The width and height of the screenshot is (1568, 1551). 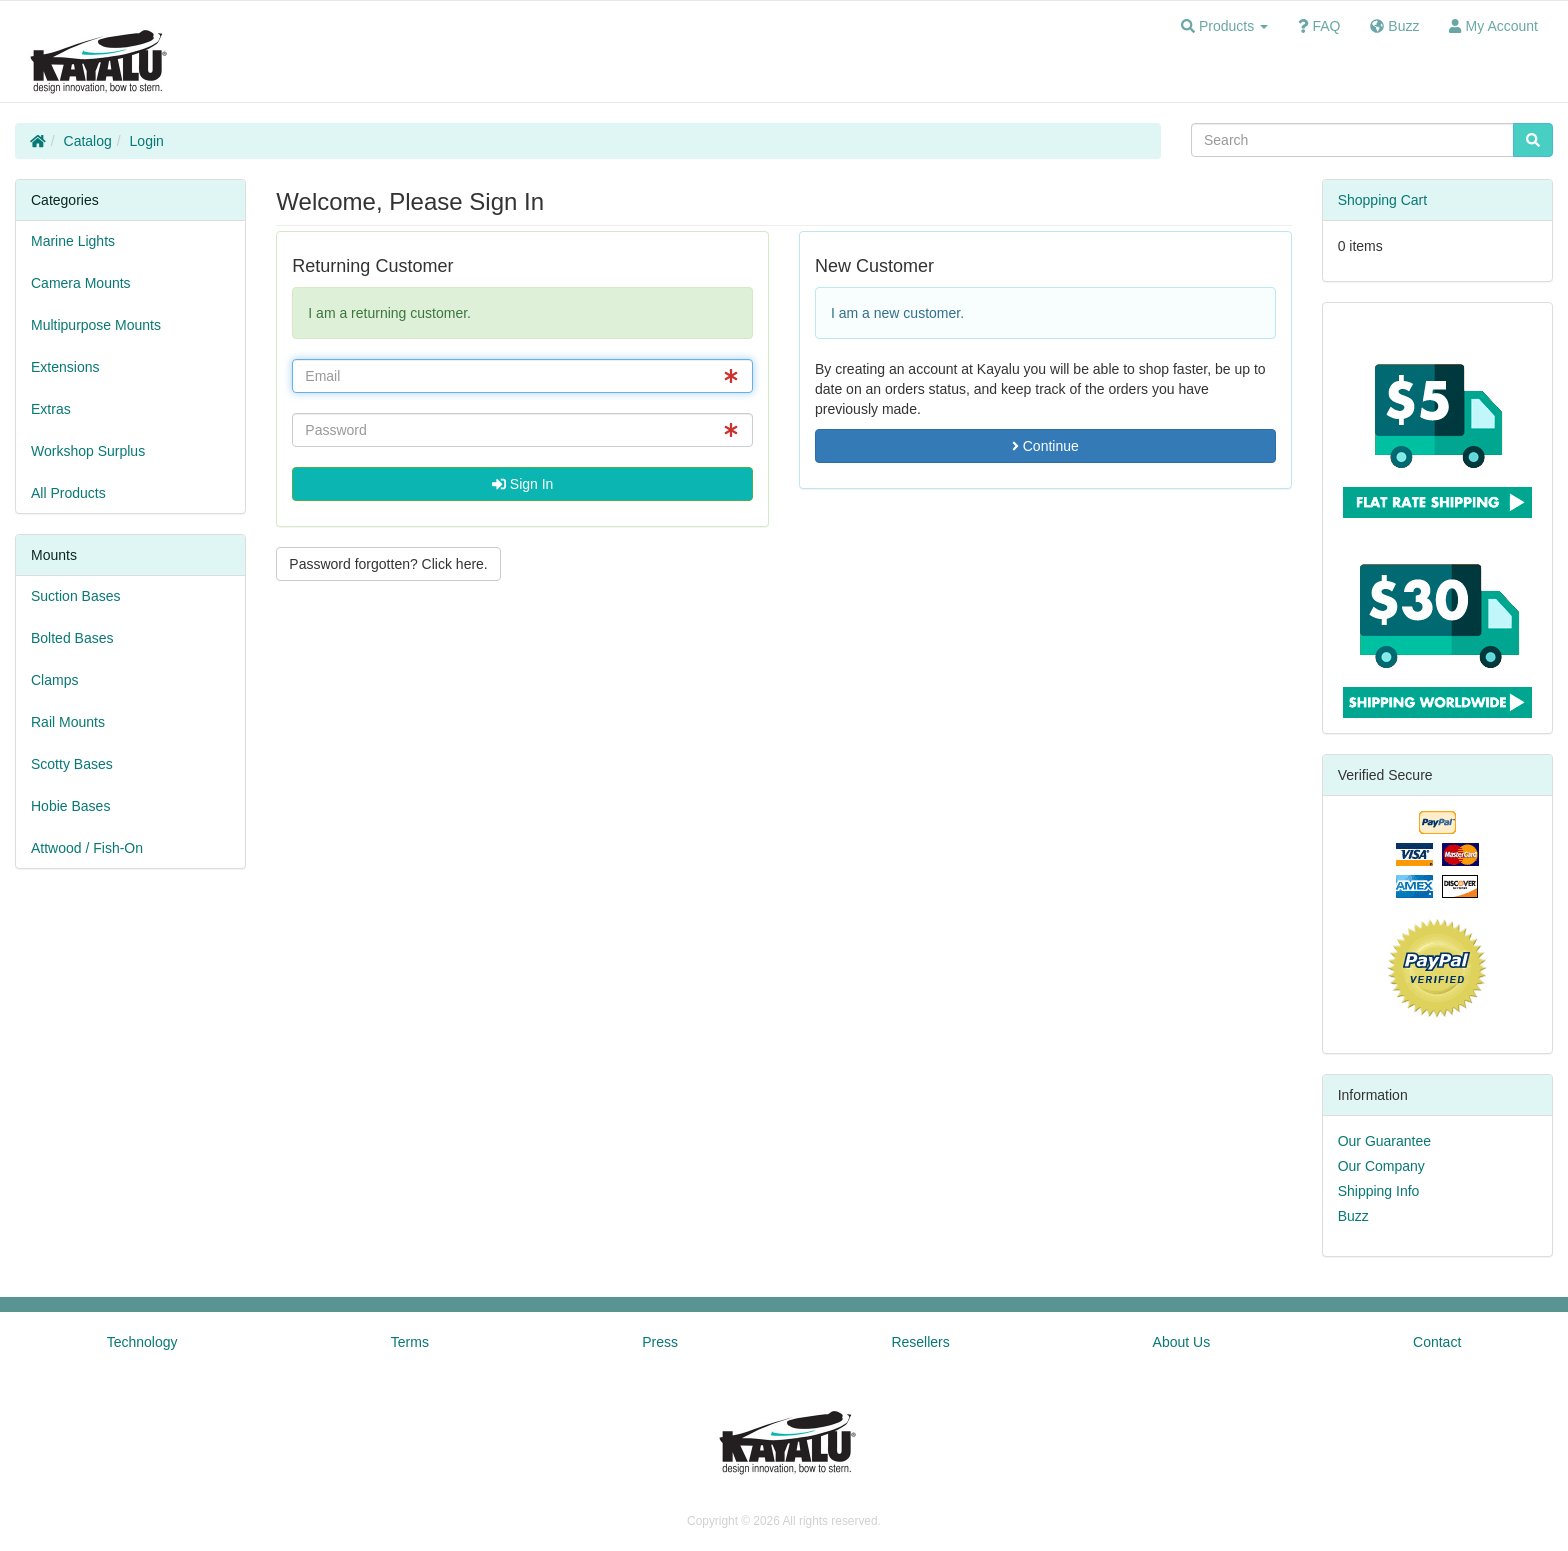 What do you see at coordinates (522, 484) in the screenshot?
I see `Sign In` at bounding box center [522, 484].